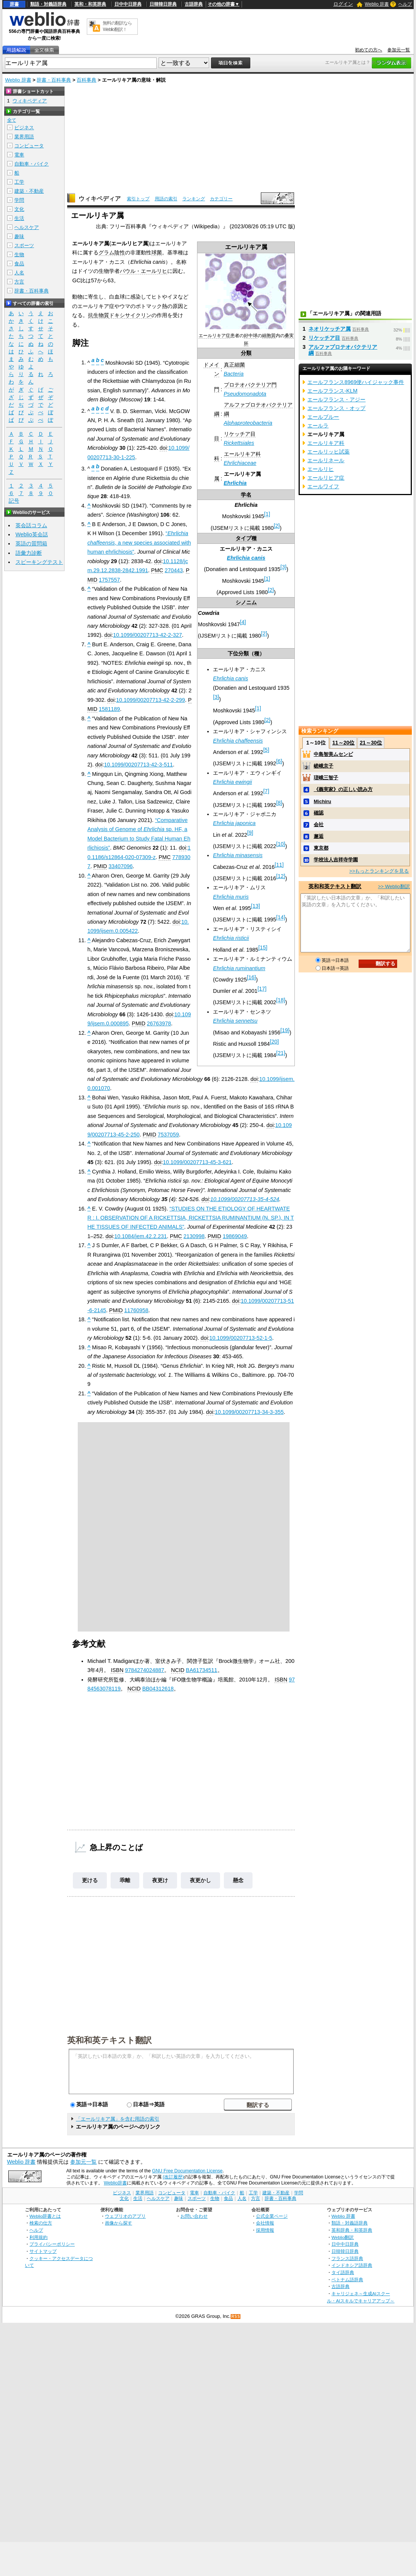 This screenshot has width=416, height=2576. I want to click on Ehrlichia risticii, so click(231, 938).